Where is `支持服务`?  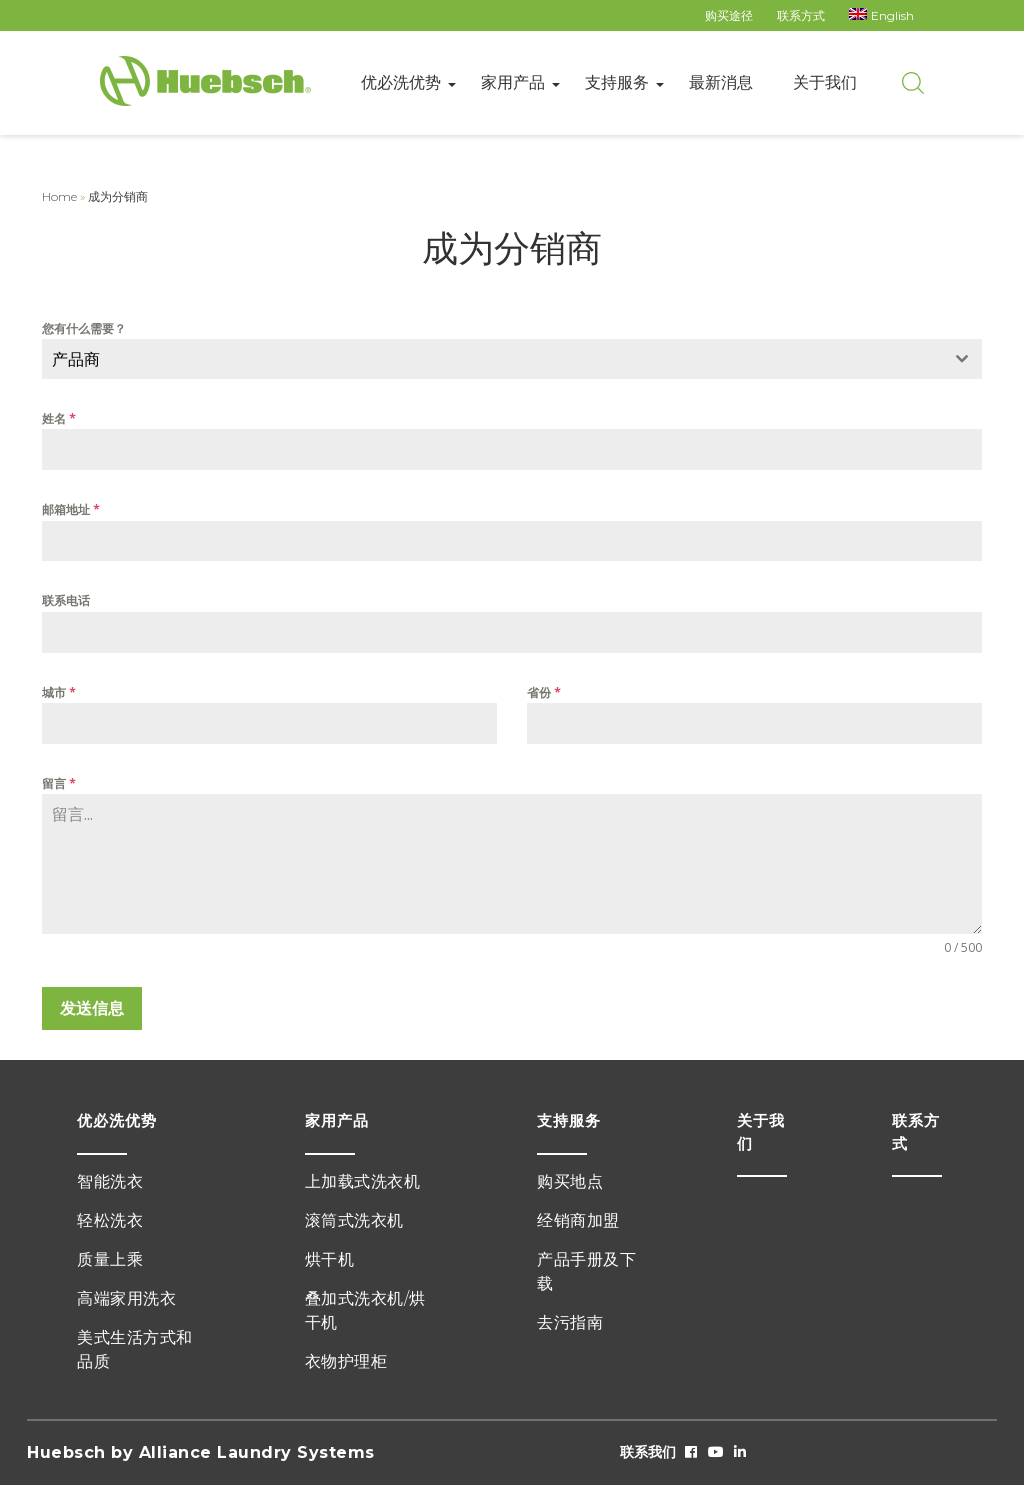 支持服务 is located at coordinates (617, 82).